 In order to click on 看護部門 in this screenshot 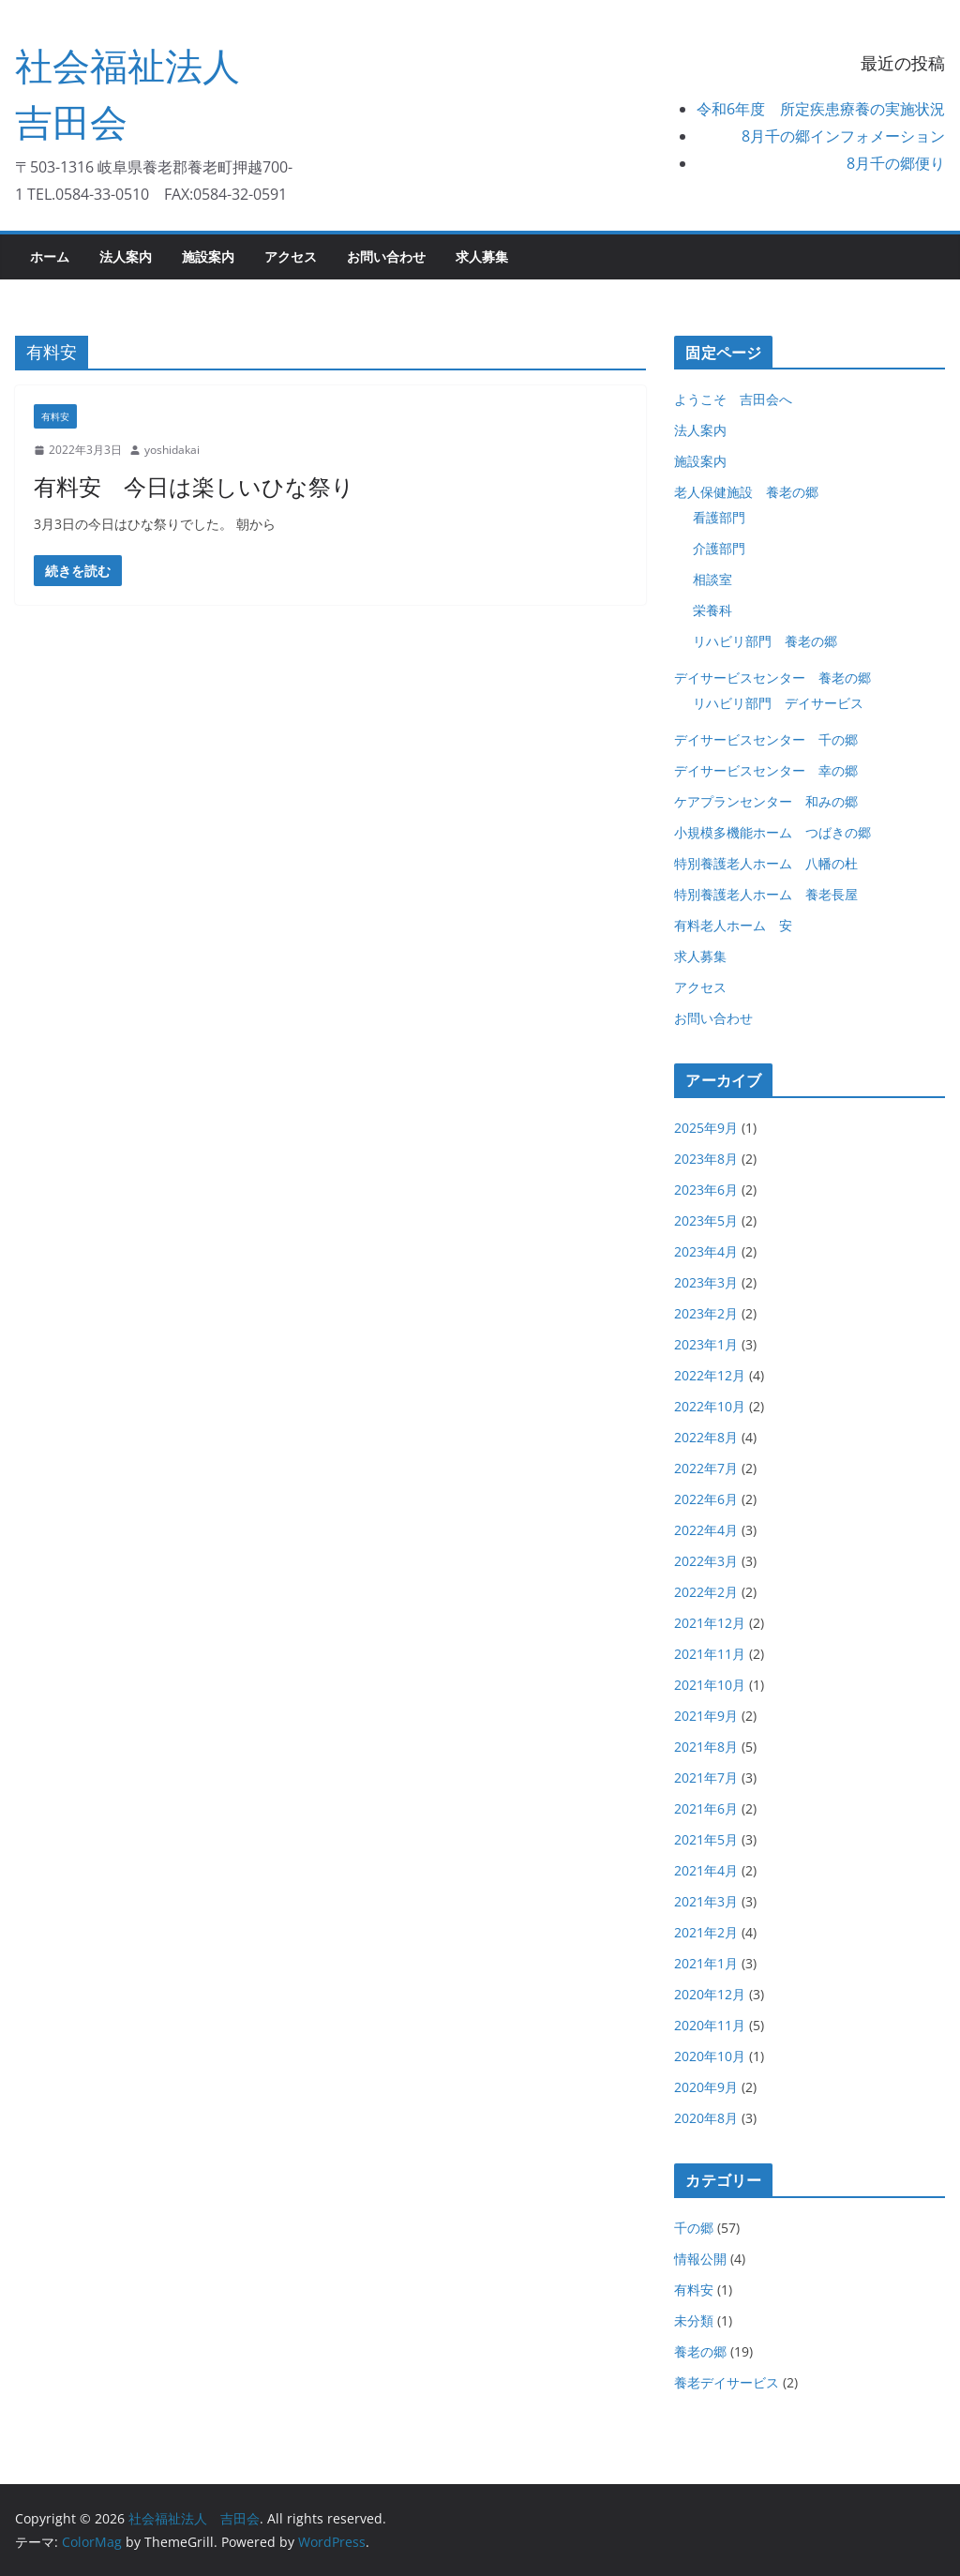, I will do `click(719, 517)`.